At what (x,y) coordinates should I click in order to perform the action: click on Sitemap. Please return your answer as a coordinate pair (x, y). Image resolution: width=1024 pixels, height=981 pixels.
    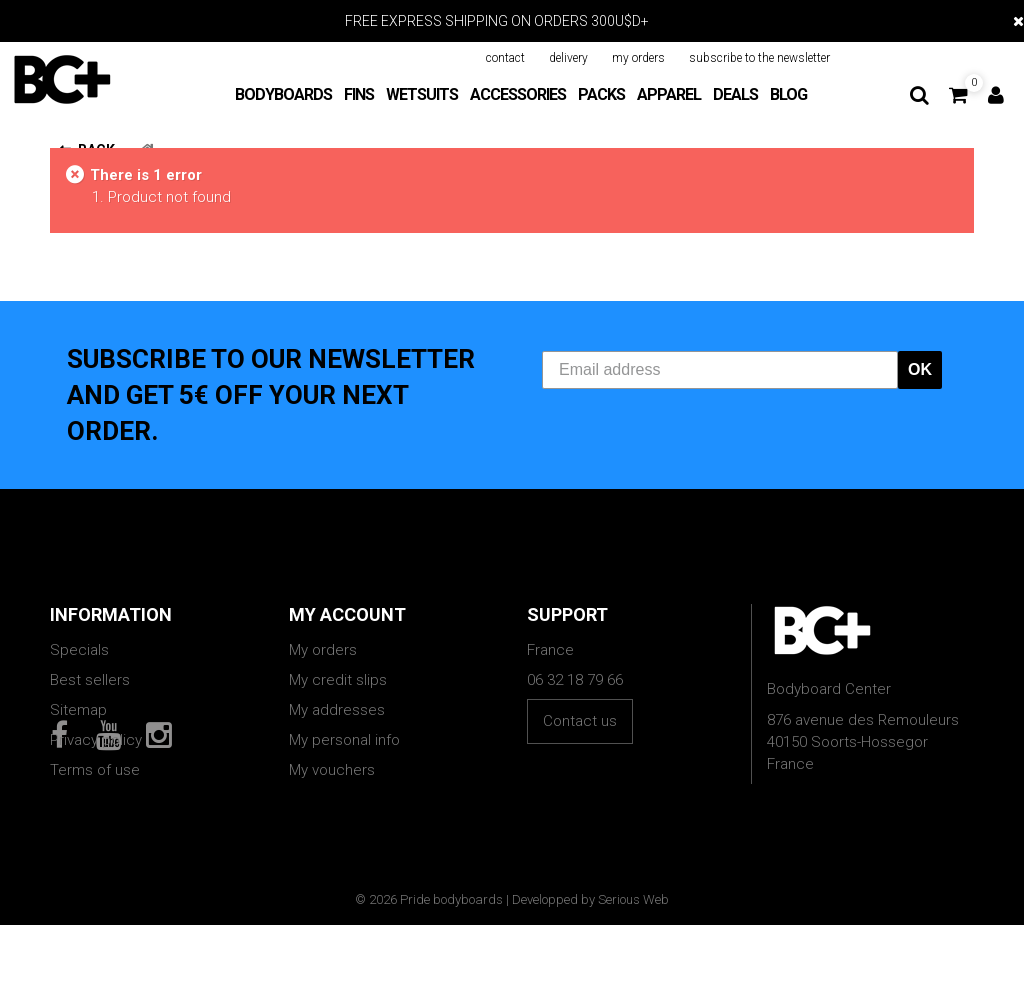
    Looking at the image, I should click on (78, 710).